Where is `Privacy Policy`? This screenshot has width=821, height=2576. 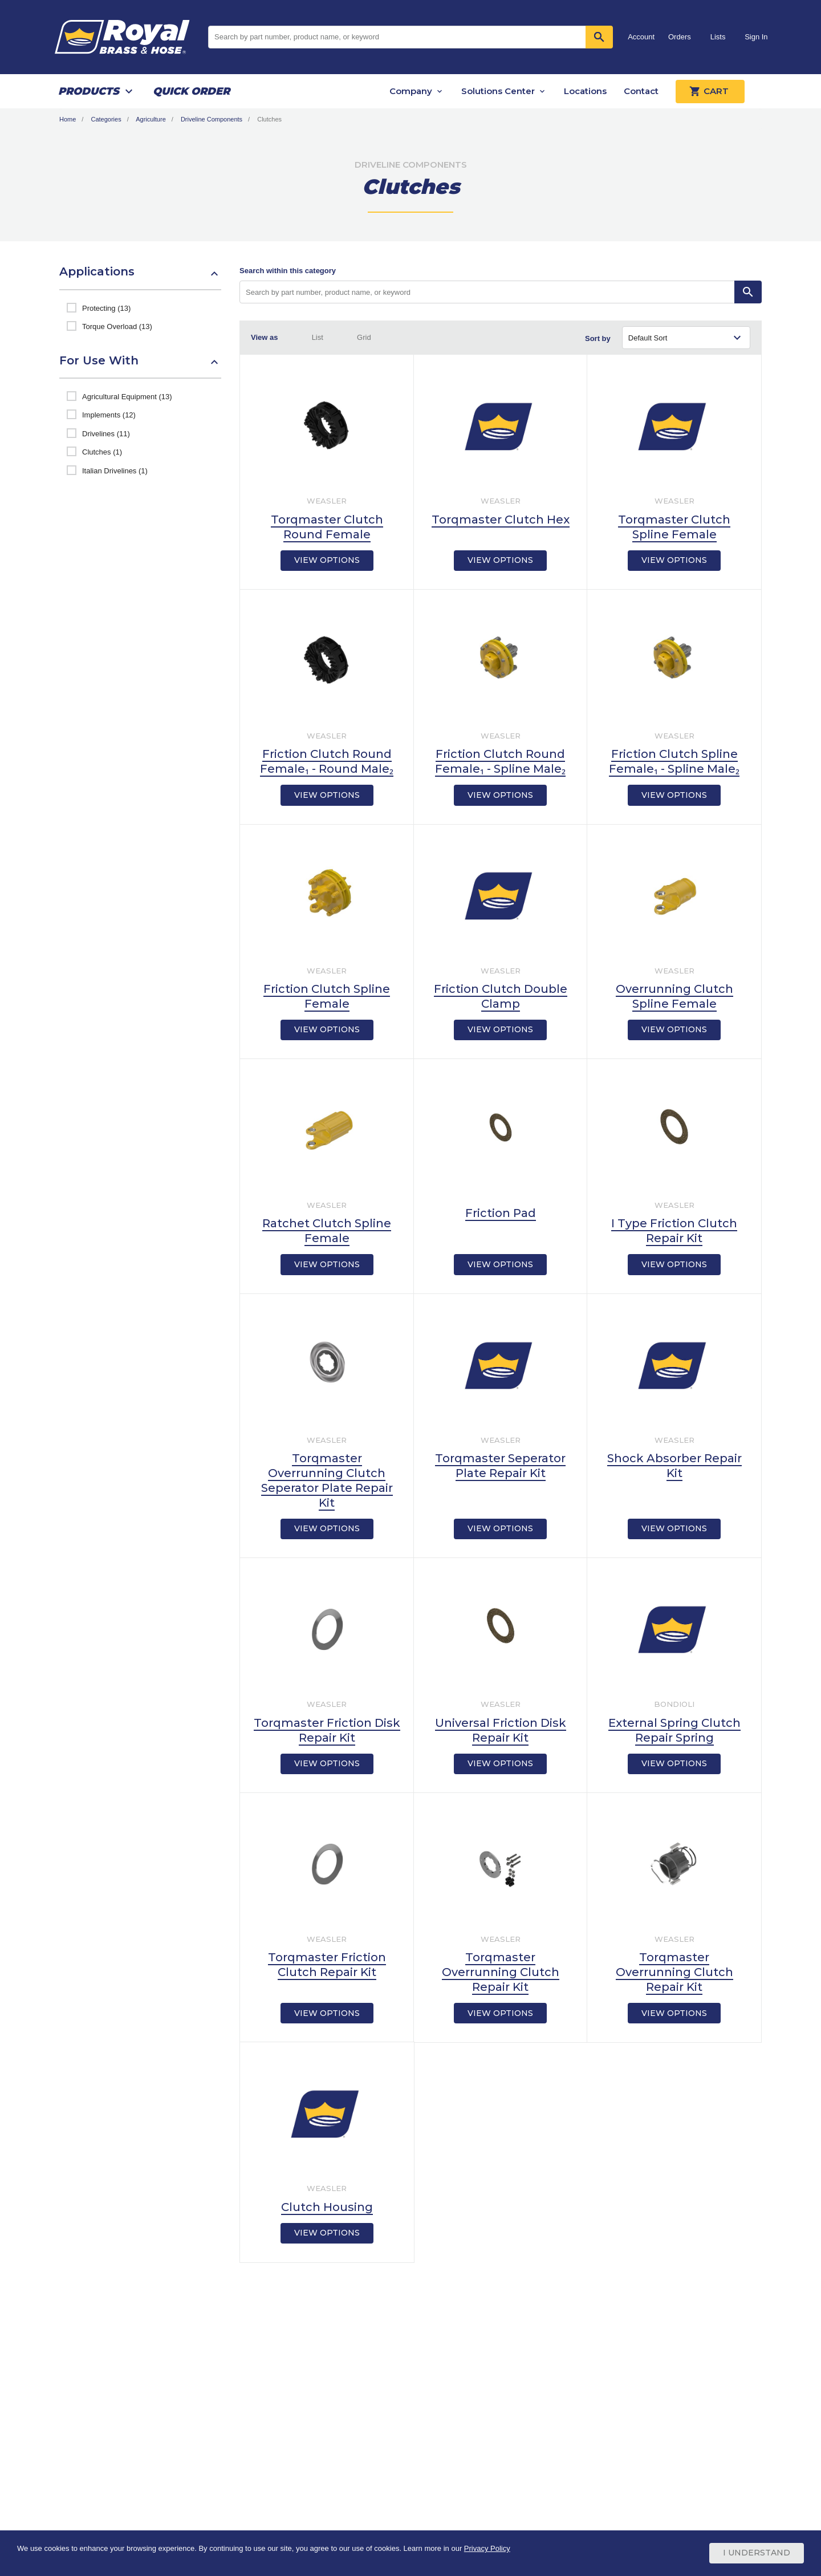 Privacy Policy is located at coordinates (487, 2549).